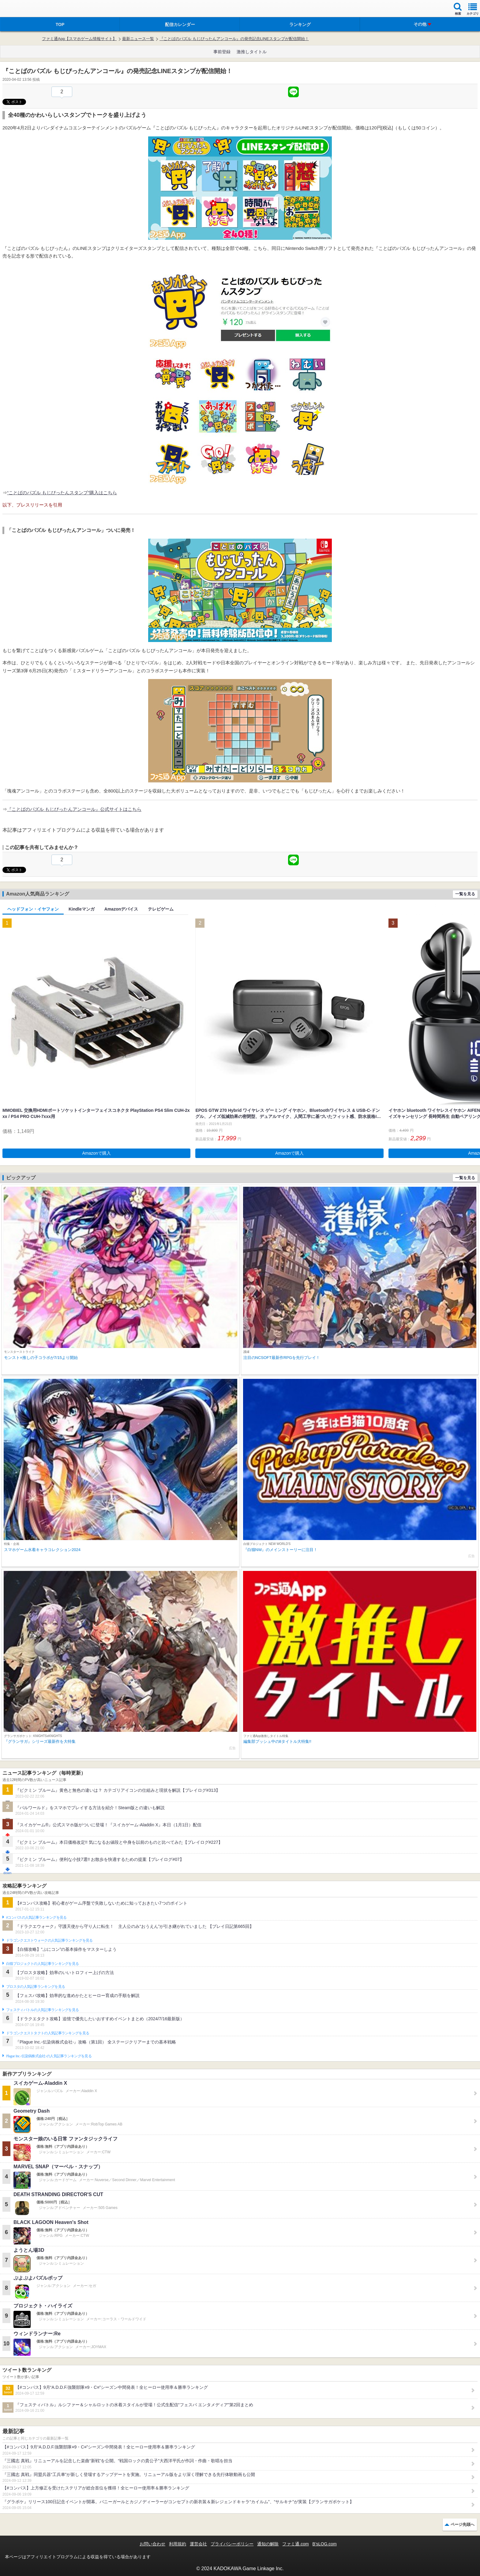  Describe the element at coordinates (35, 1986) in the screenshot. I see `ブロスタの人気記事ランキングを見る` at that location.